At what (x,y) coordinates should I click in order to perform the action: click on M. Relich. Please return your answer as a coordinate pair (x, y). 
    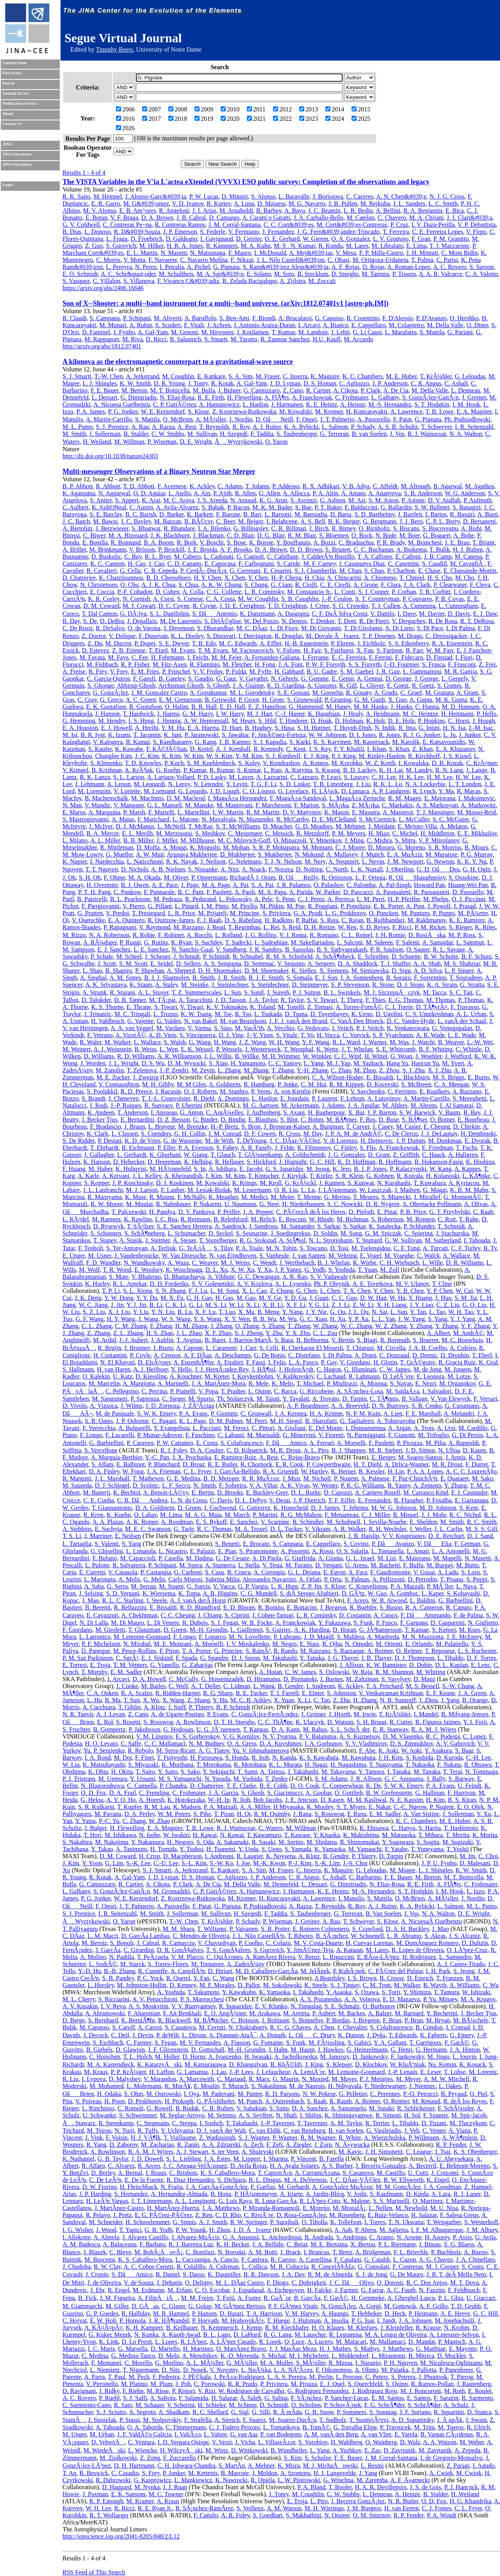
    Looking at the image, I should click on (263, 1219).